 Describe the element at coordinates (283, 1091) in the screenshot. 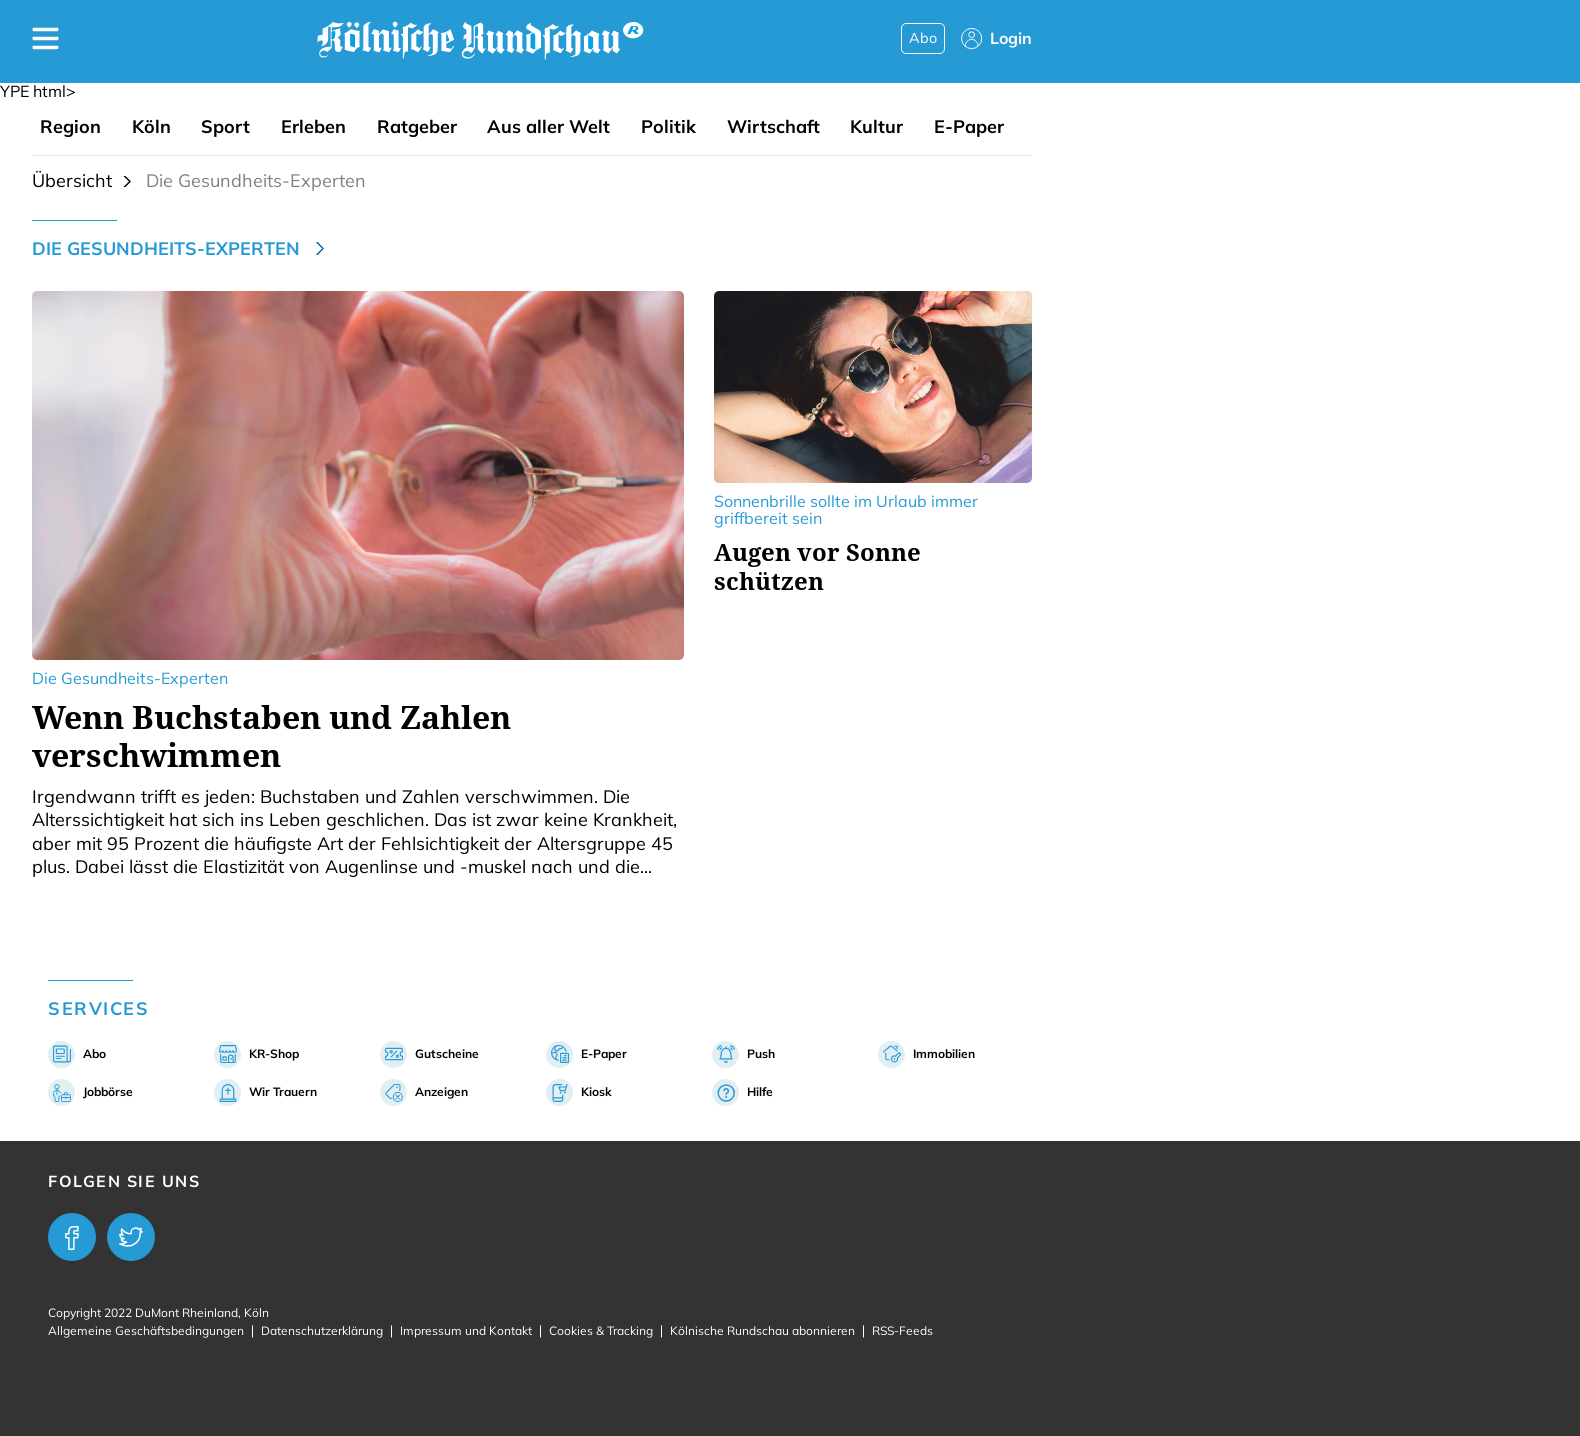

I see `Wir Trauern` at that location.